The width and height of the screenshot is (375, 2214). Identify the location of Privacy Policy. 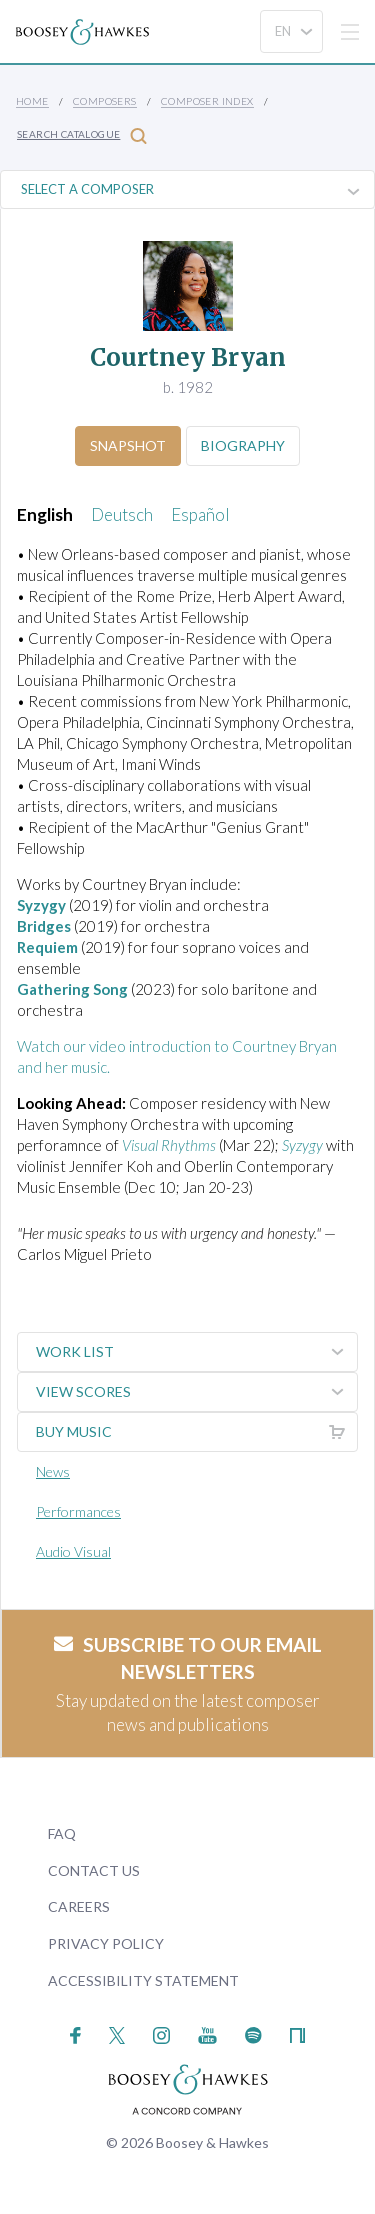
(106, 1943).